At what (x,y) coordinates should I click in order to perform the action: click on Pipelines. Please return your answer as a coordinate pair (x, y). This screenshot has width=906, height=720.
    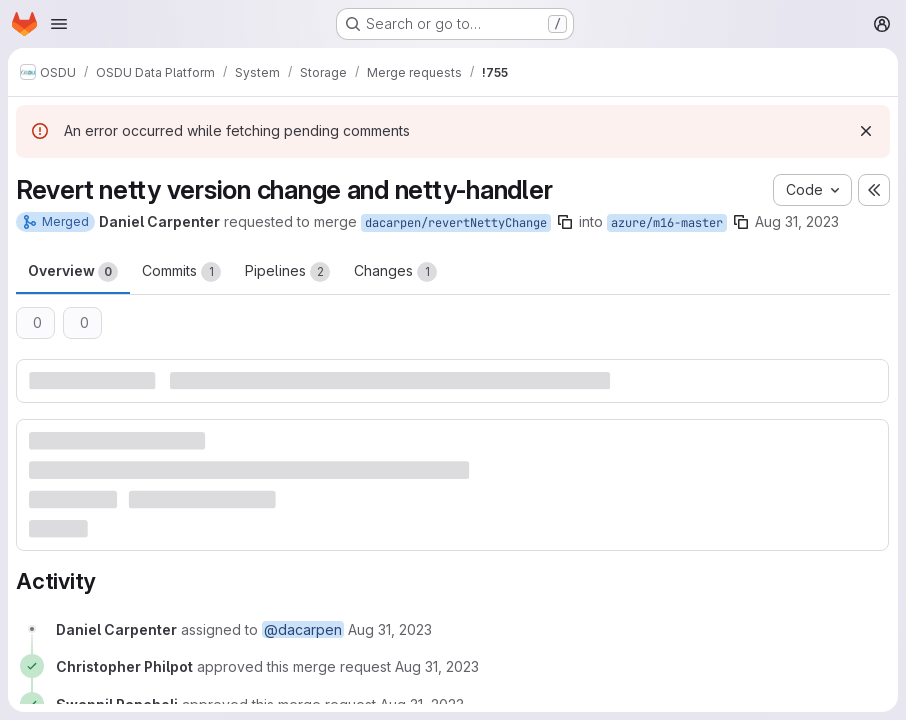
    Looking at the image, I should click on (287, 272).